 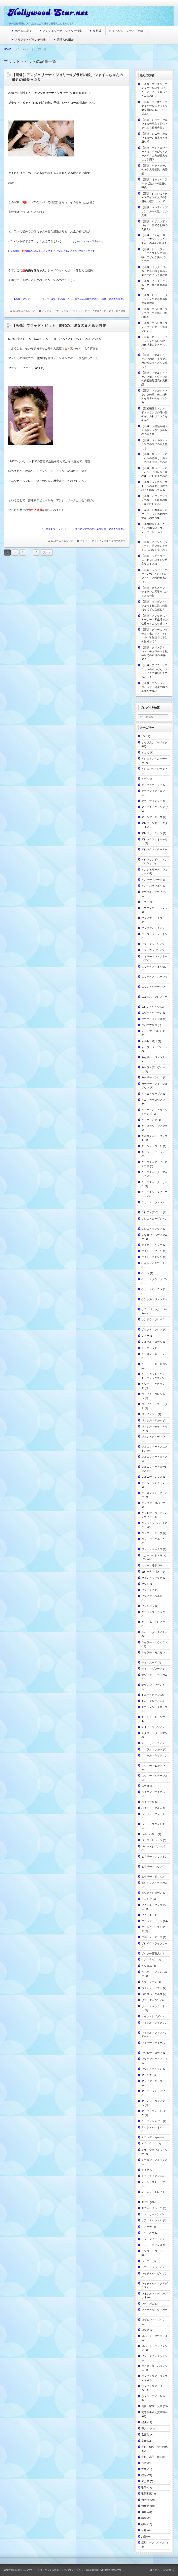 What do you see at coordinates (154, 486) in the screenshot?
I see `【画像】シャロン・ストーンの過去と現在の様子を比較してみる` at bounding box center [154, 486].